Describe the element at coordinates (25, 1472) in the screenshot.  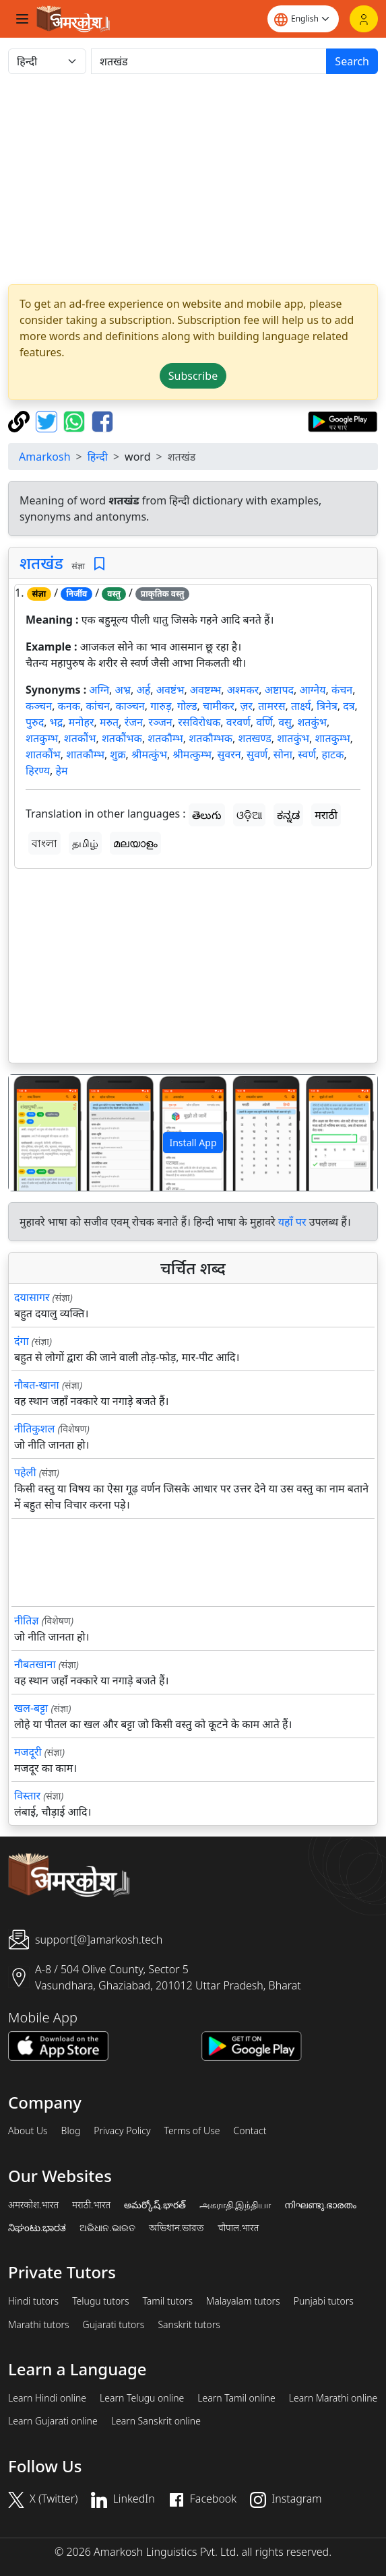
I see `पहेली` at that location.